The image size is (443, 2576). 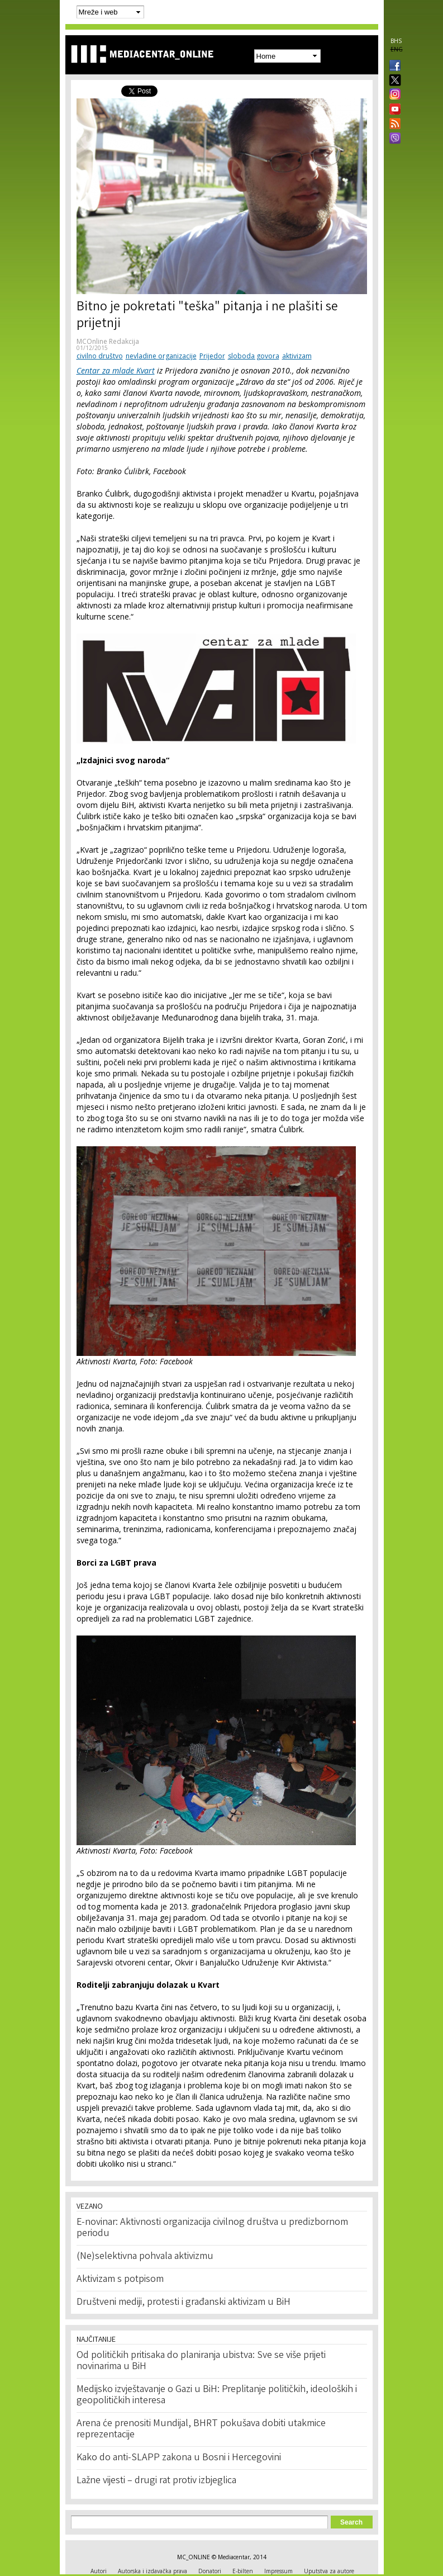 What do you see at coordinates (253, 356) in the screenshot?
I see `sloboda govora` at bounding box center [253, 356].